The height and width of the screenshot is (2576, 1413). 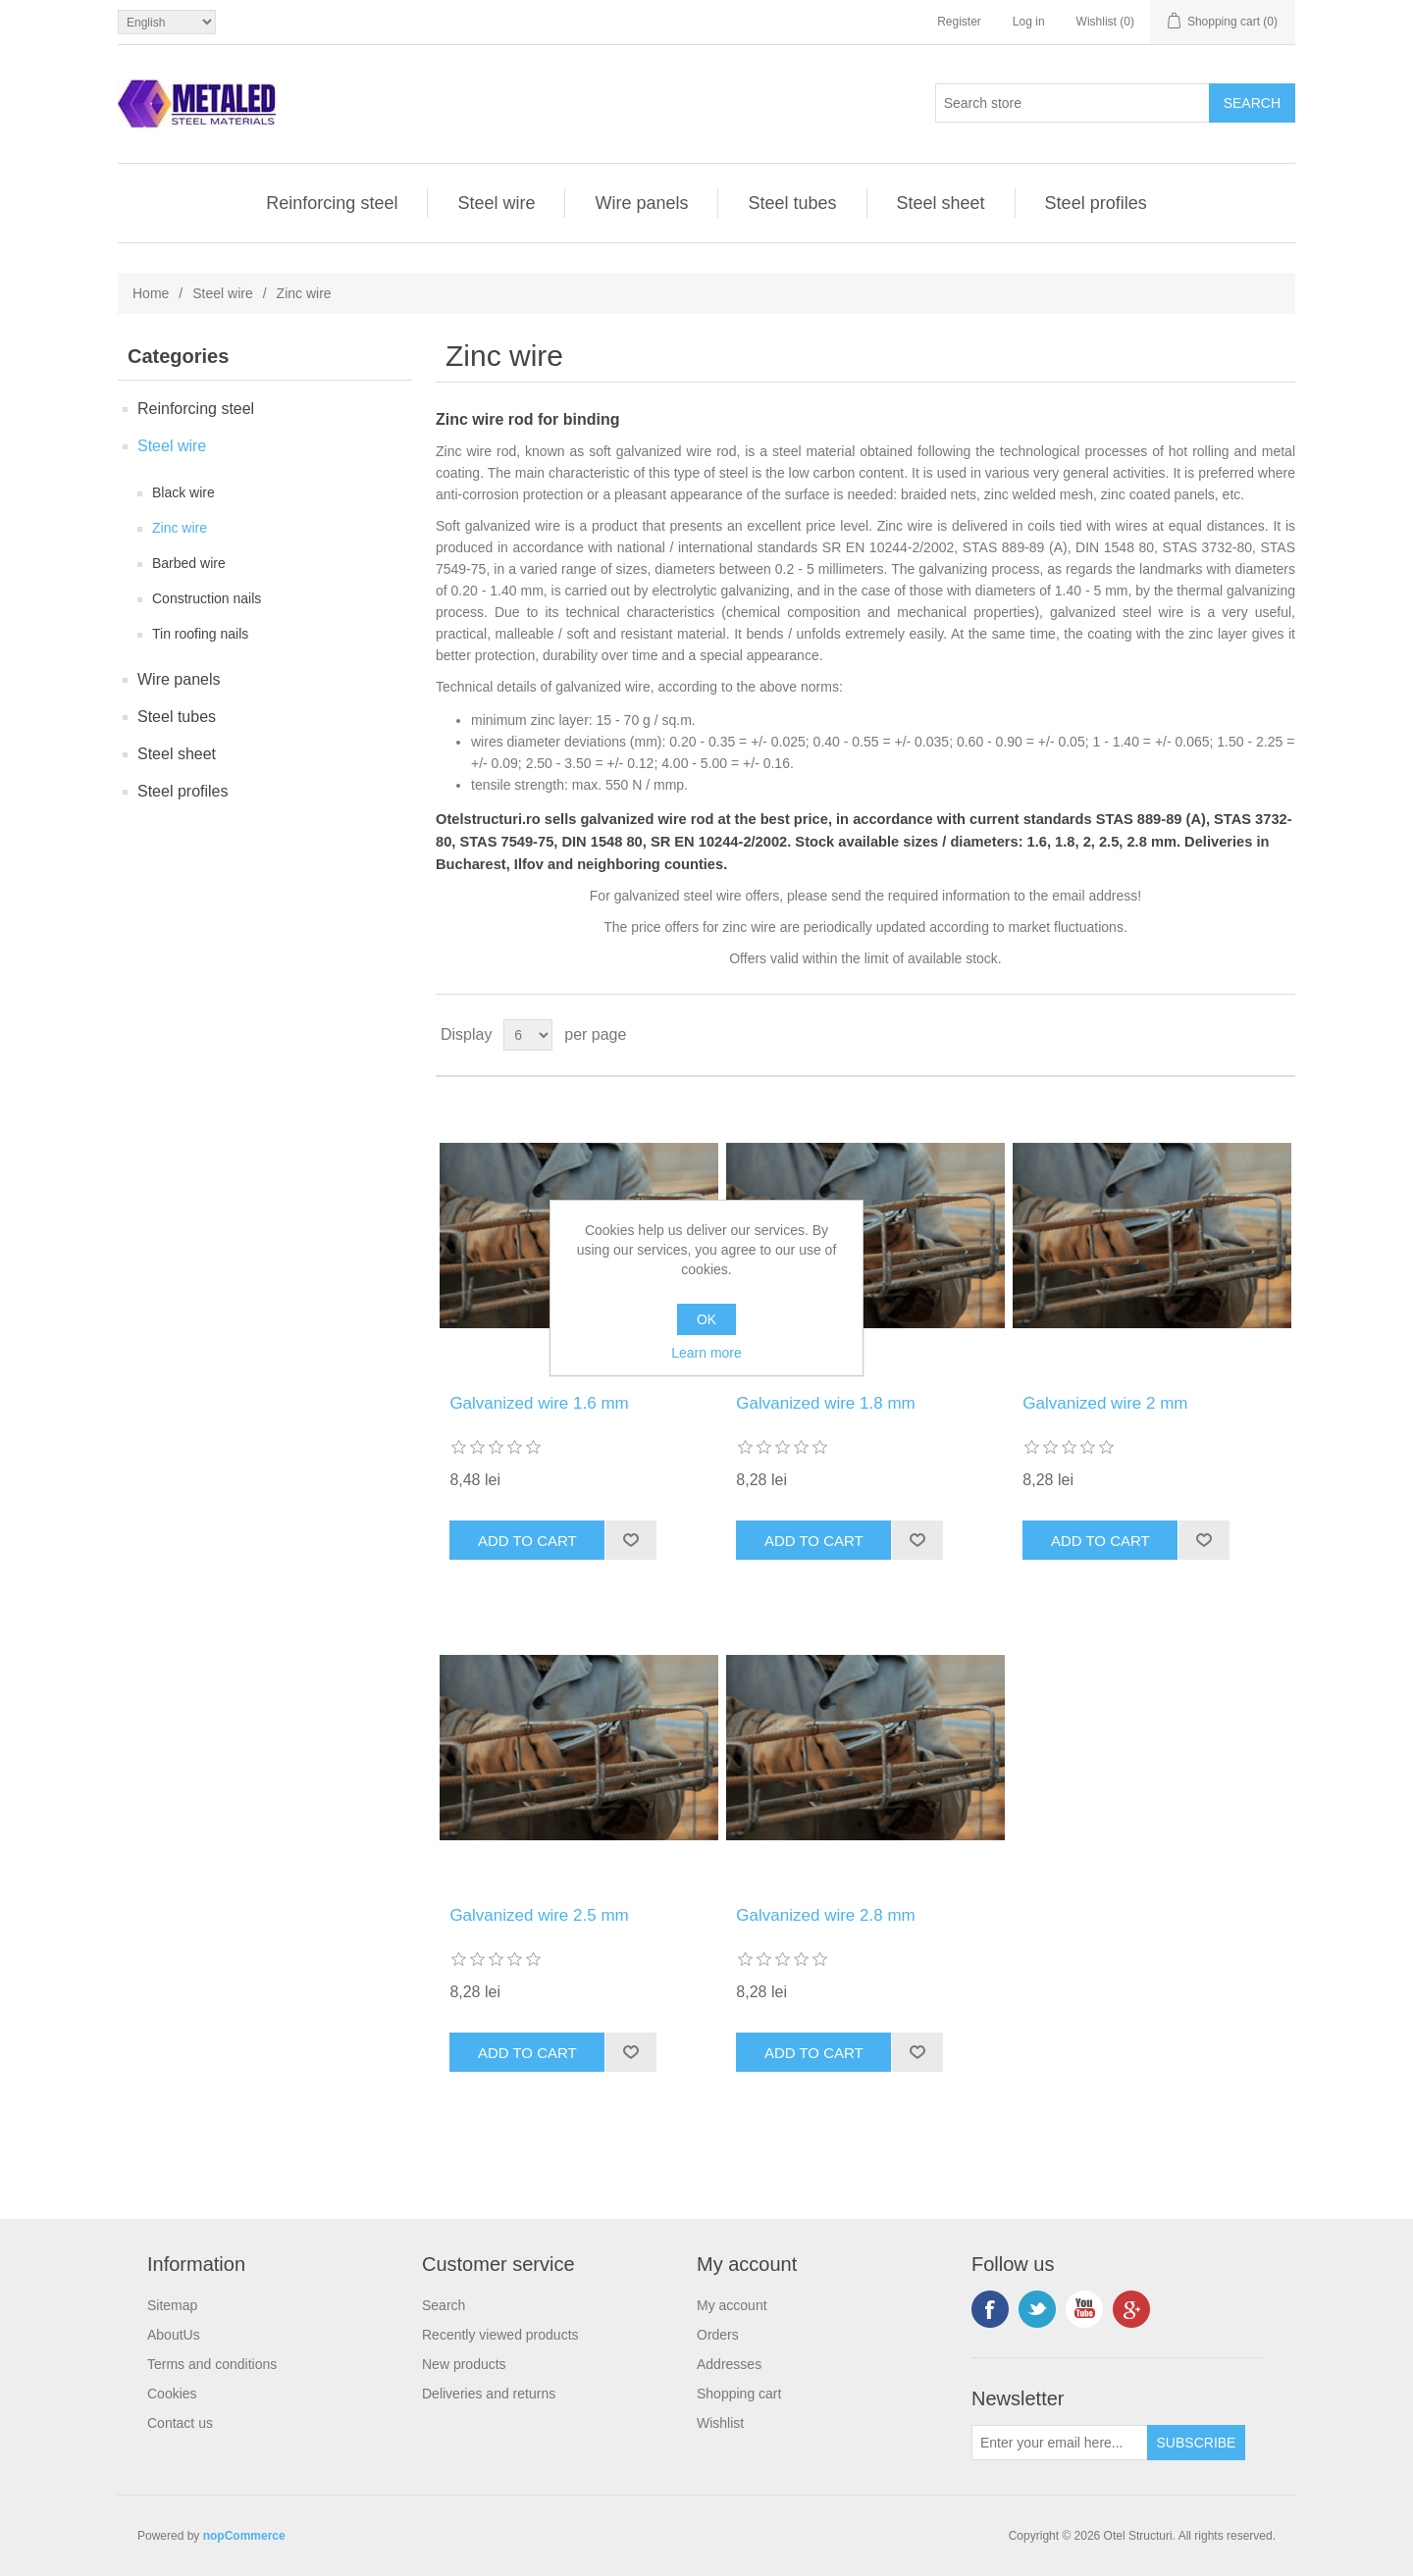 What do you see at coordinates (496, 203) in the screenshot?
I see `Steel wire` at bounding box center [496, 203].